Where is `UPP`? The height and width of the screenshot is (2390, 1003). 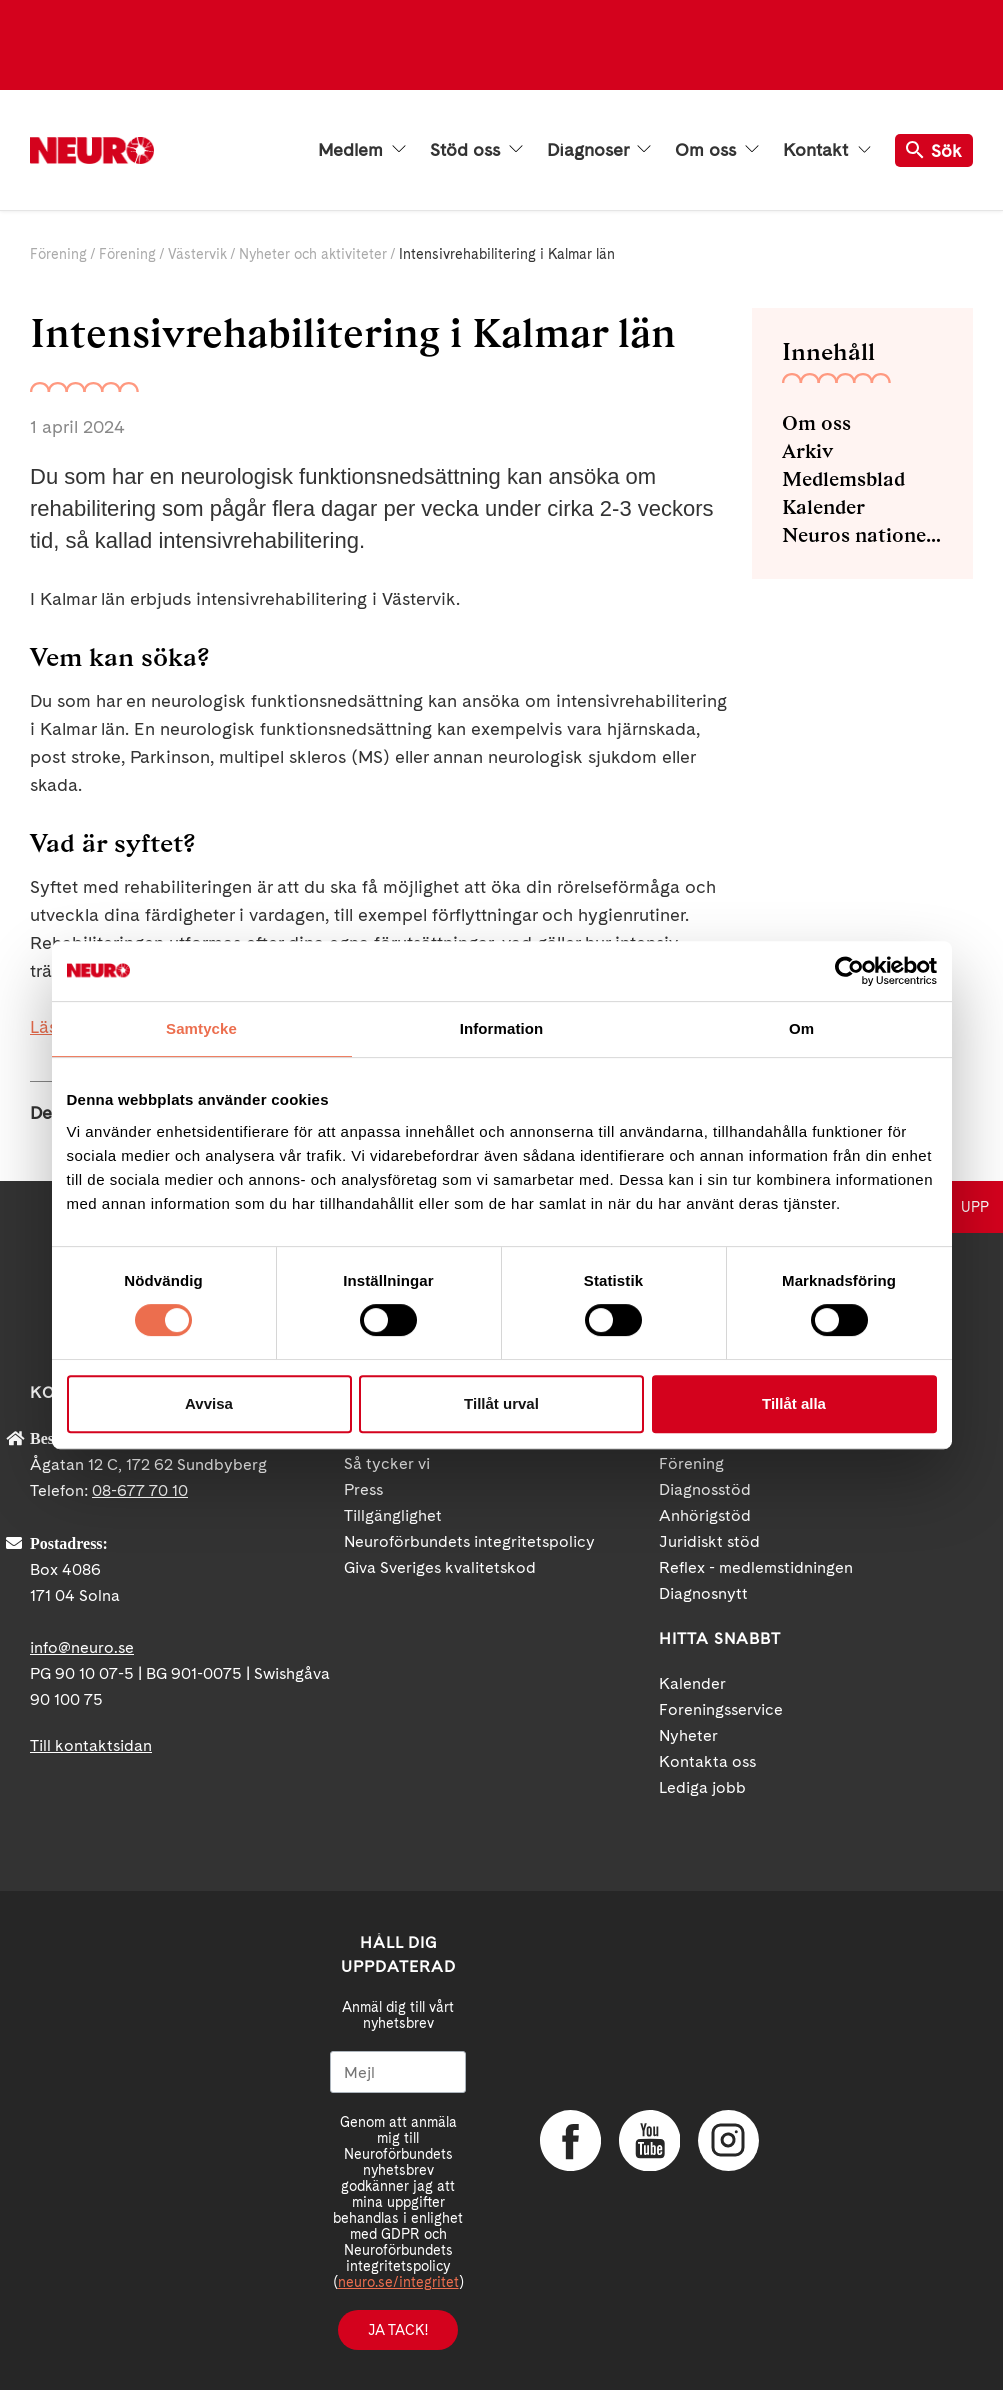 UPP is located at coordinates (975, 1207).